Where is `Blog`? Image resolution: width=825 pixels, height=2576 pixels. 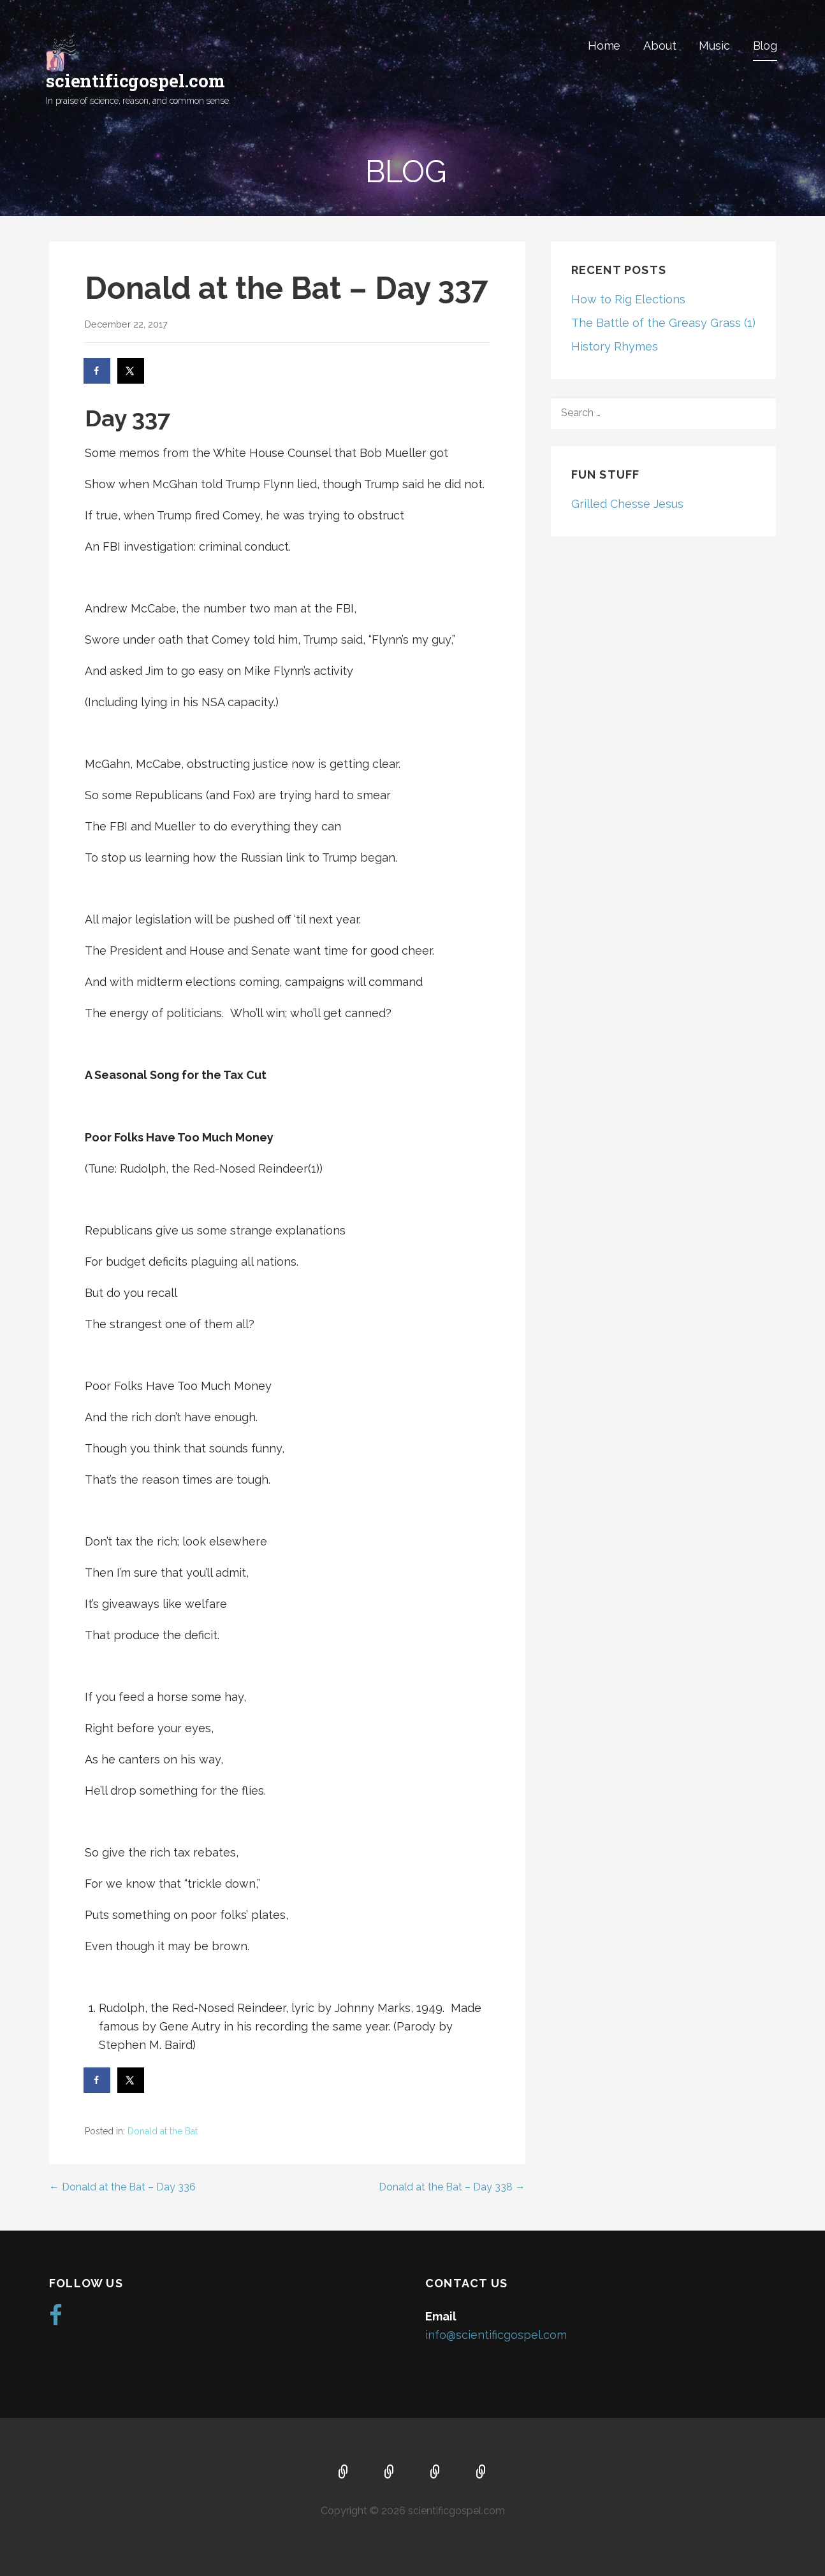 Blog is located at coordinates (765, 45).